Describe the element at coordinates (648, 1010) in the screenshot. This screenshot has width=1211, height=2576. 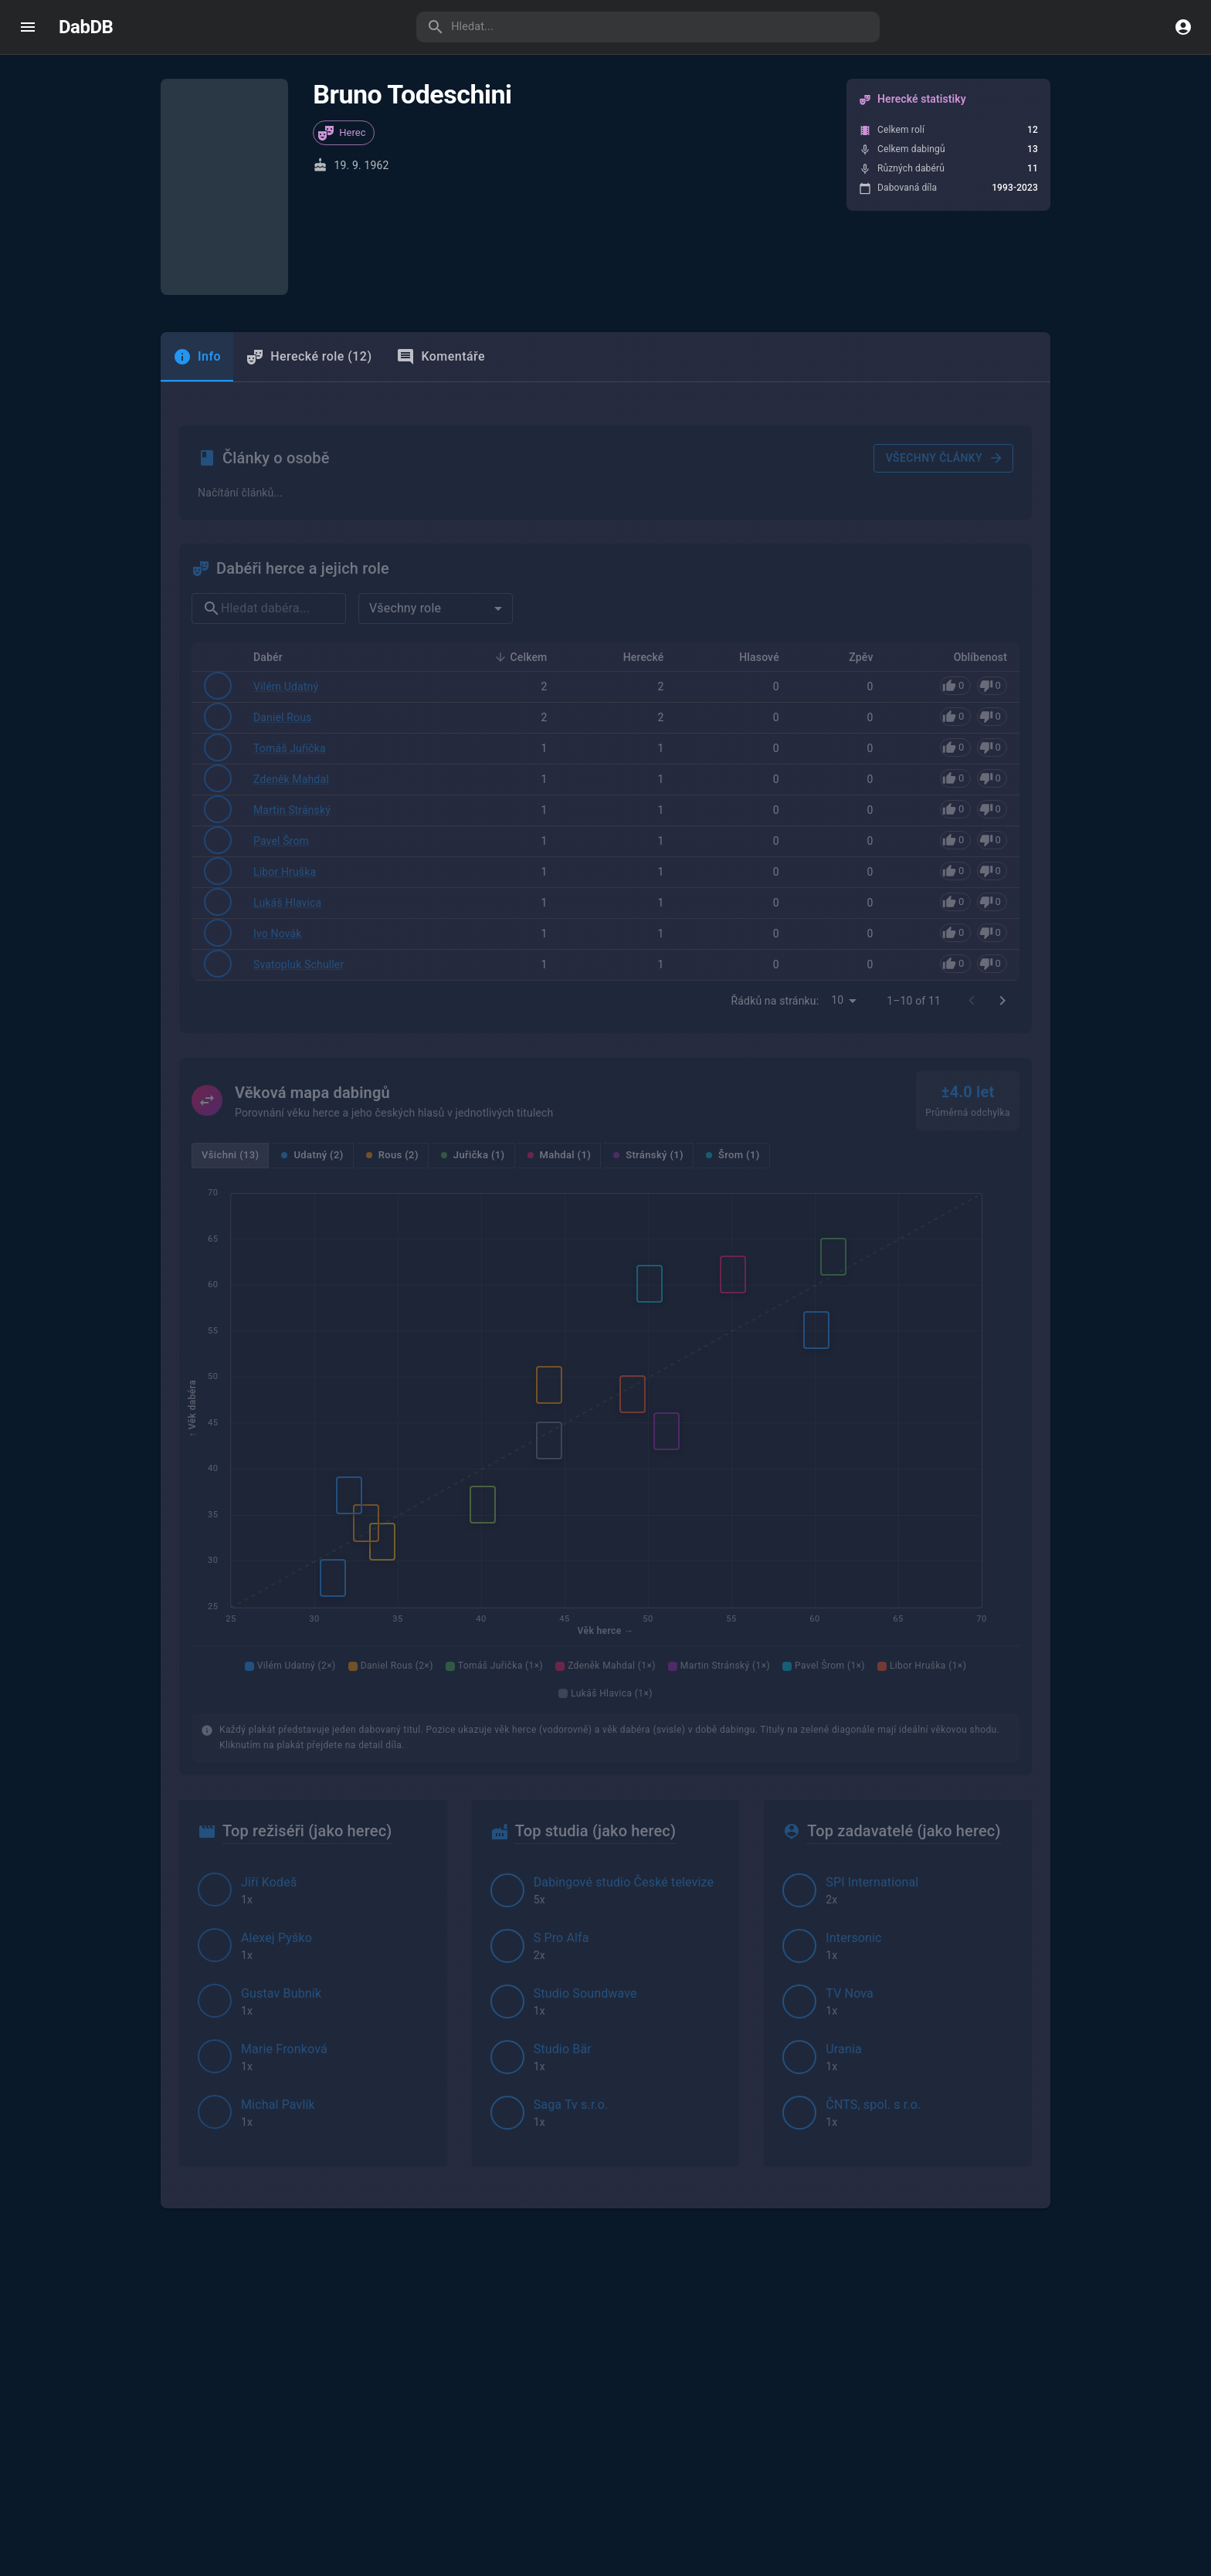
I see `Stránský (1)` at that location.